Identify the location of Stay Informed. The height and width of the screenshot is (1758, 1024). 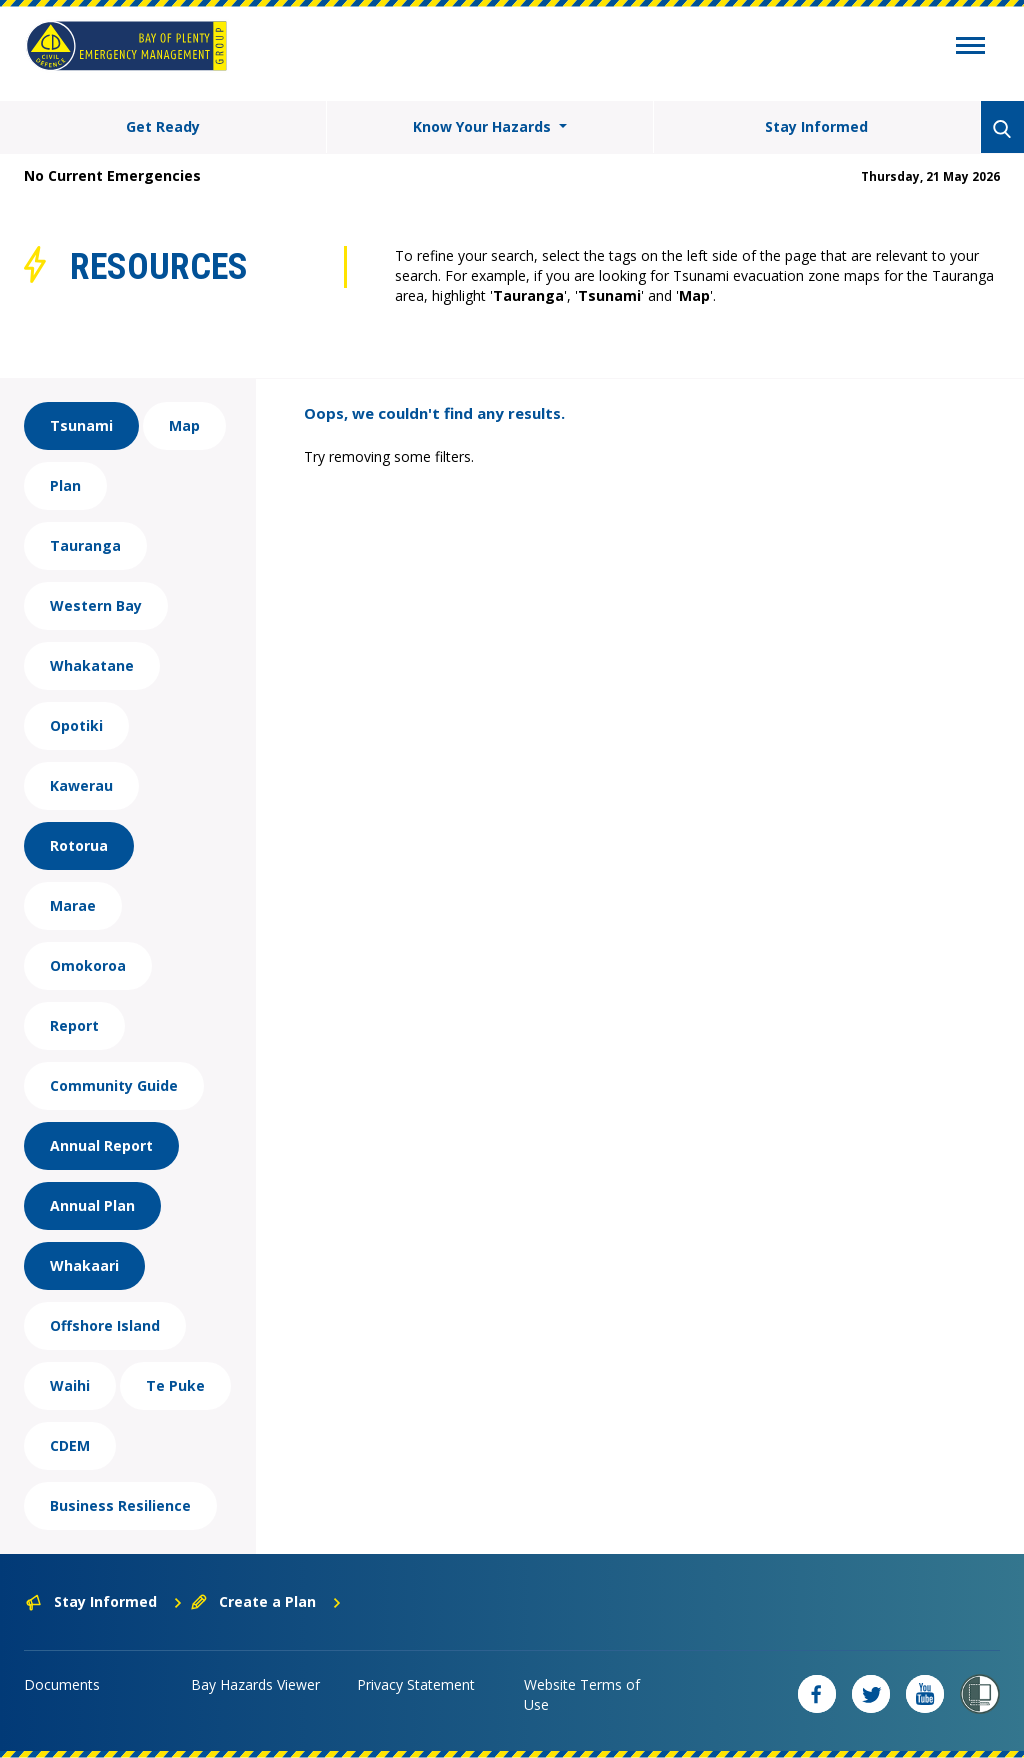
(816, 126).